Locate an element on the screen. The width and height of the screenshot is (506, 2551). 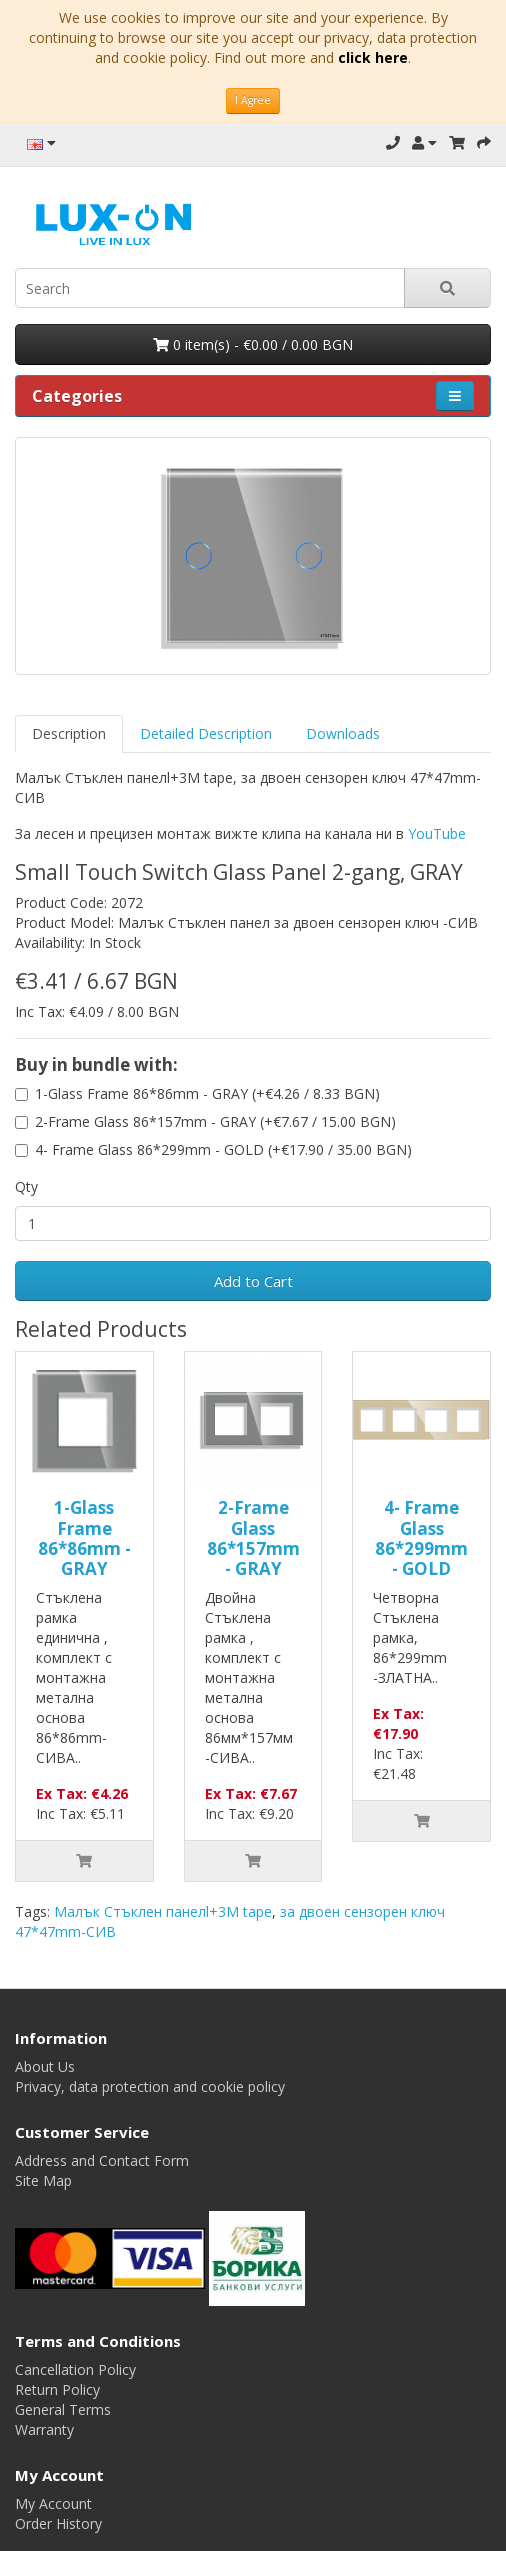
4- Frame Glass 86*299mm - GOLD (+€17.90 / 35.00 BGN) is located at coordinates (223, 1149).